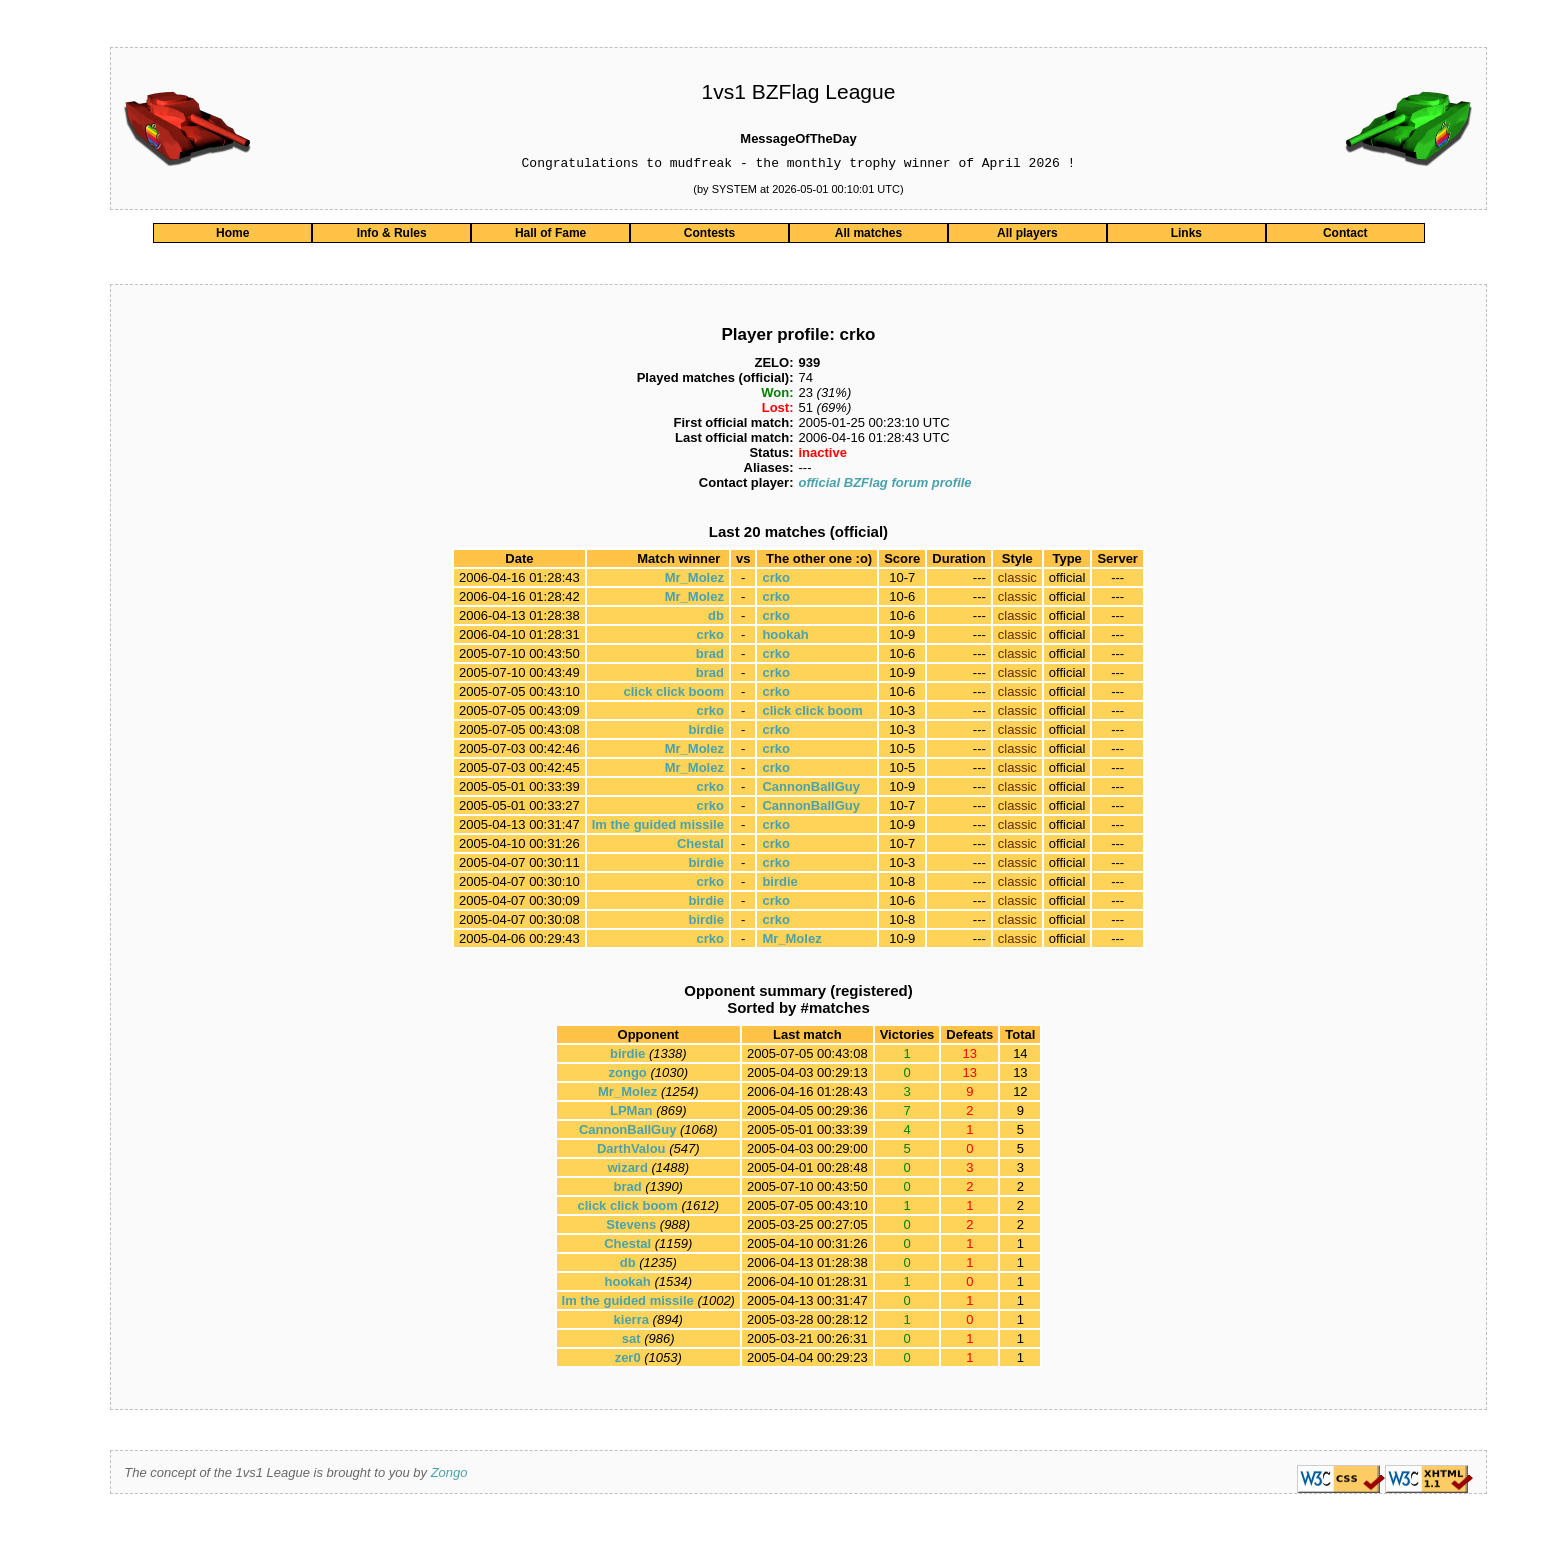 The image size is (1568, 1544). What do you see at coordinates (1027, 236) in the screenshot?
I see `All players` at bounding box center [1027, 236].